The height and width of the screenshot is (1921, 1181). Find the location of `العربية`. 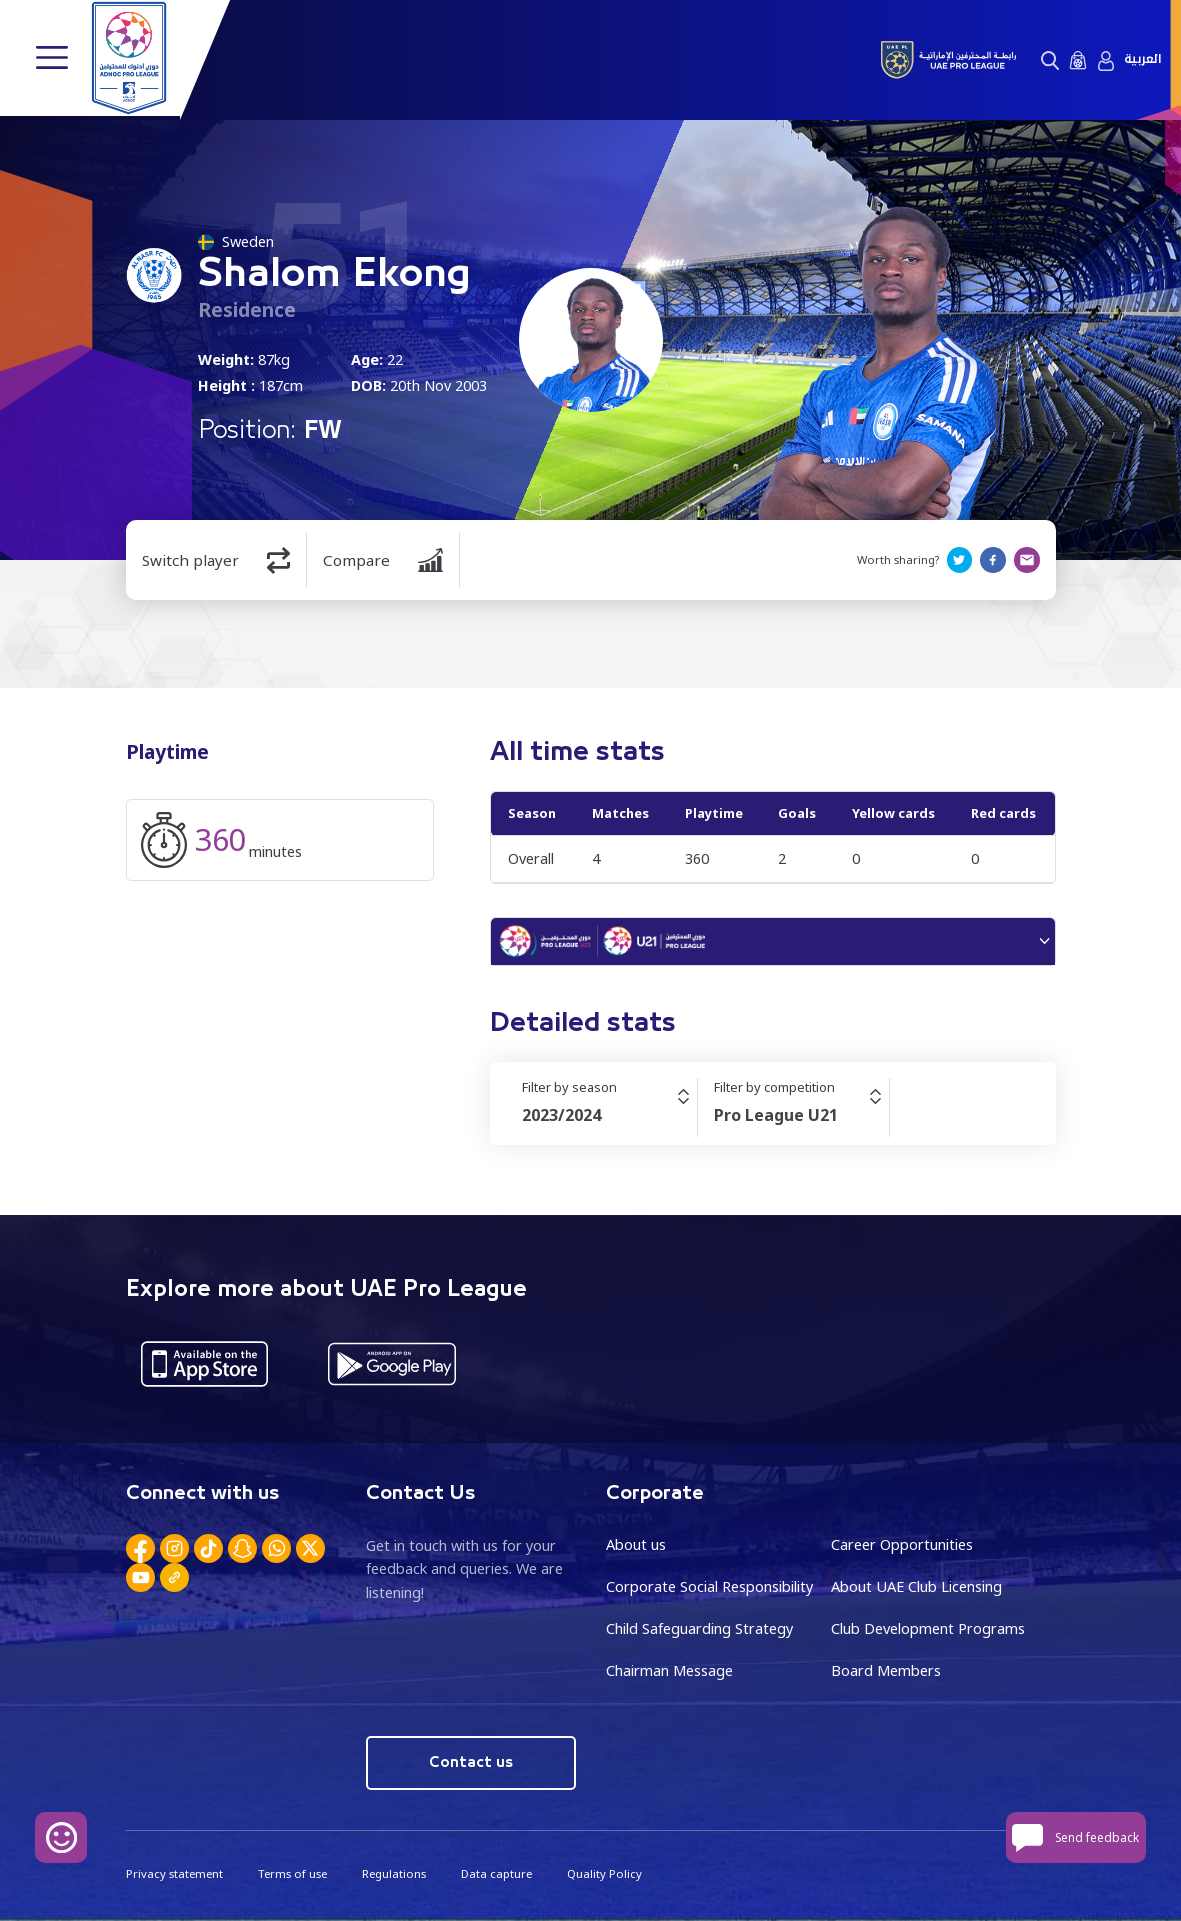

العربية is located at coordinates (1142, 59).